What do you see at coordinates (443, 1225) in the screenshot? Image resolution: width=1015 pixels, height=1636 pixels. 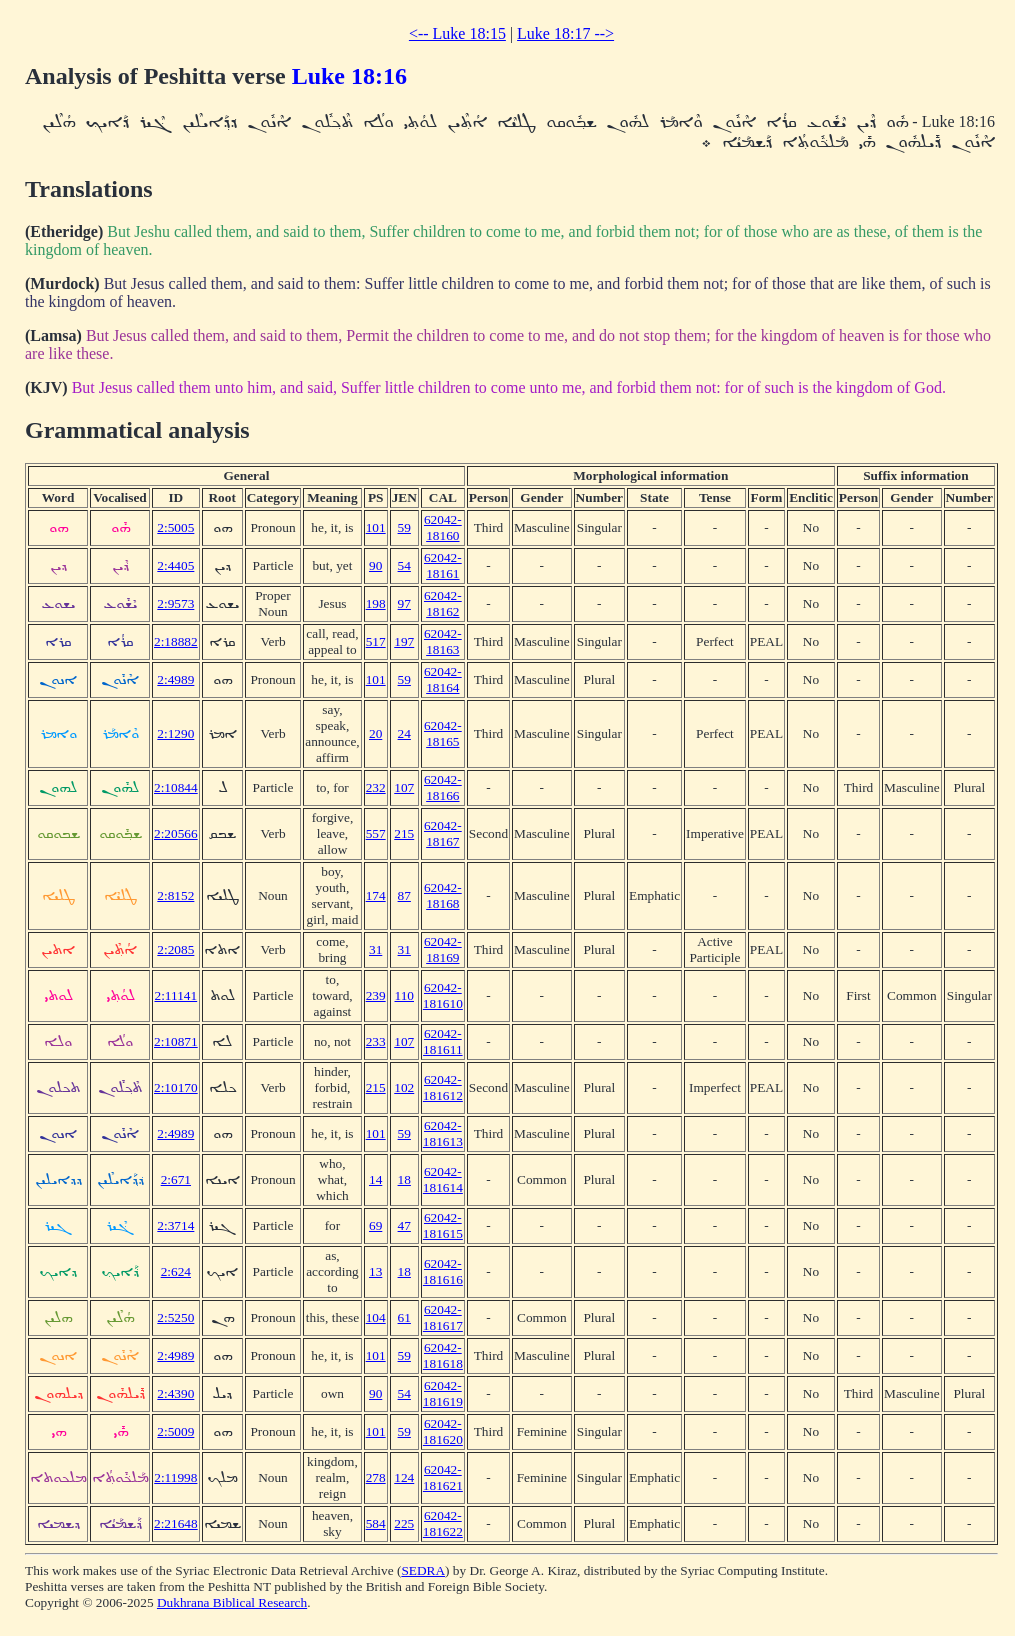 I see `62042-181615` at bounding box center [443, 1225].